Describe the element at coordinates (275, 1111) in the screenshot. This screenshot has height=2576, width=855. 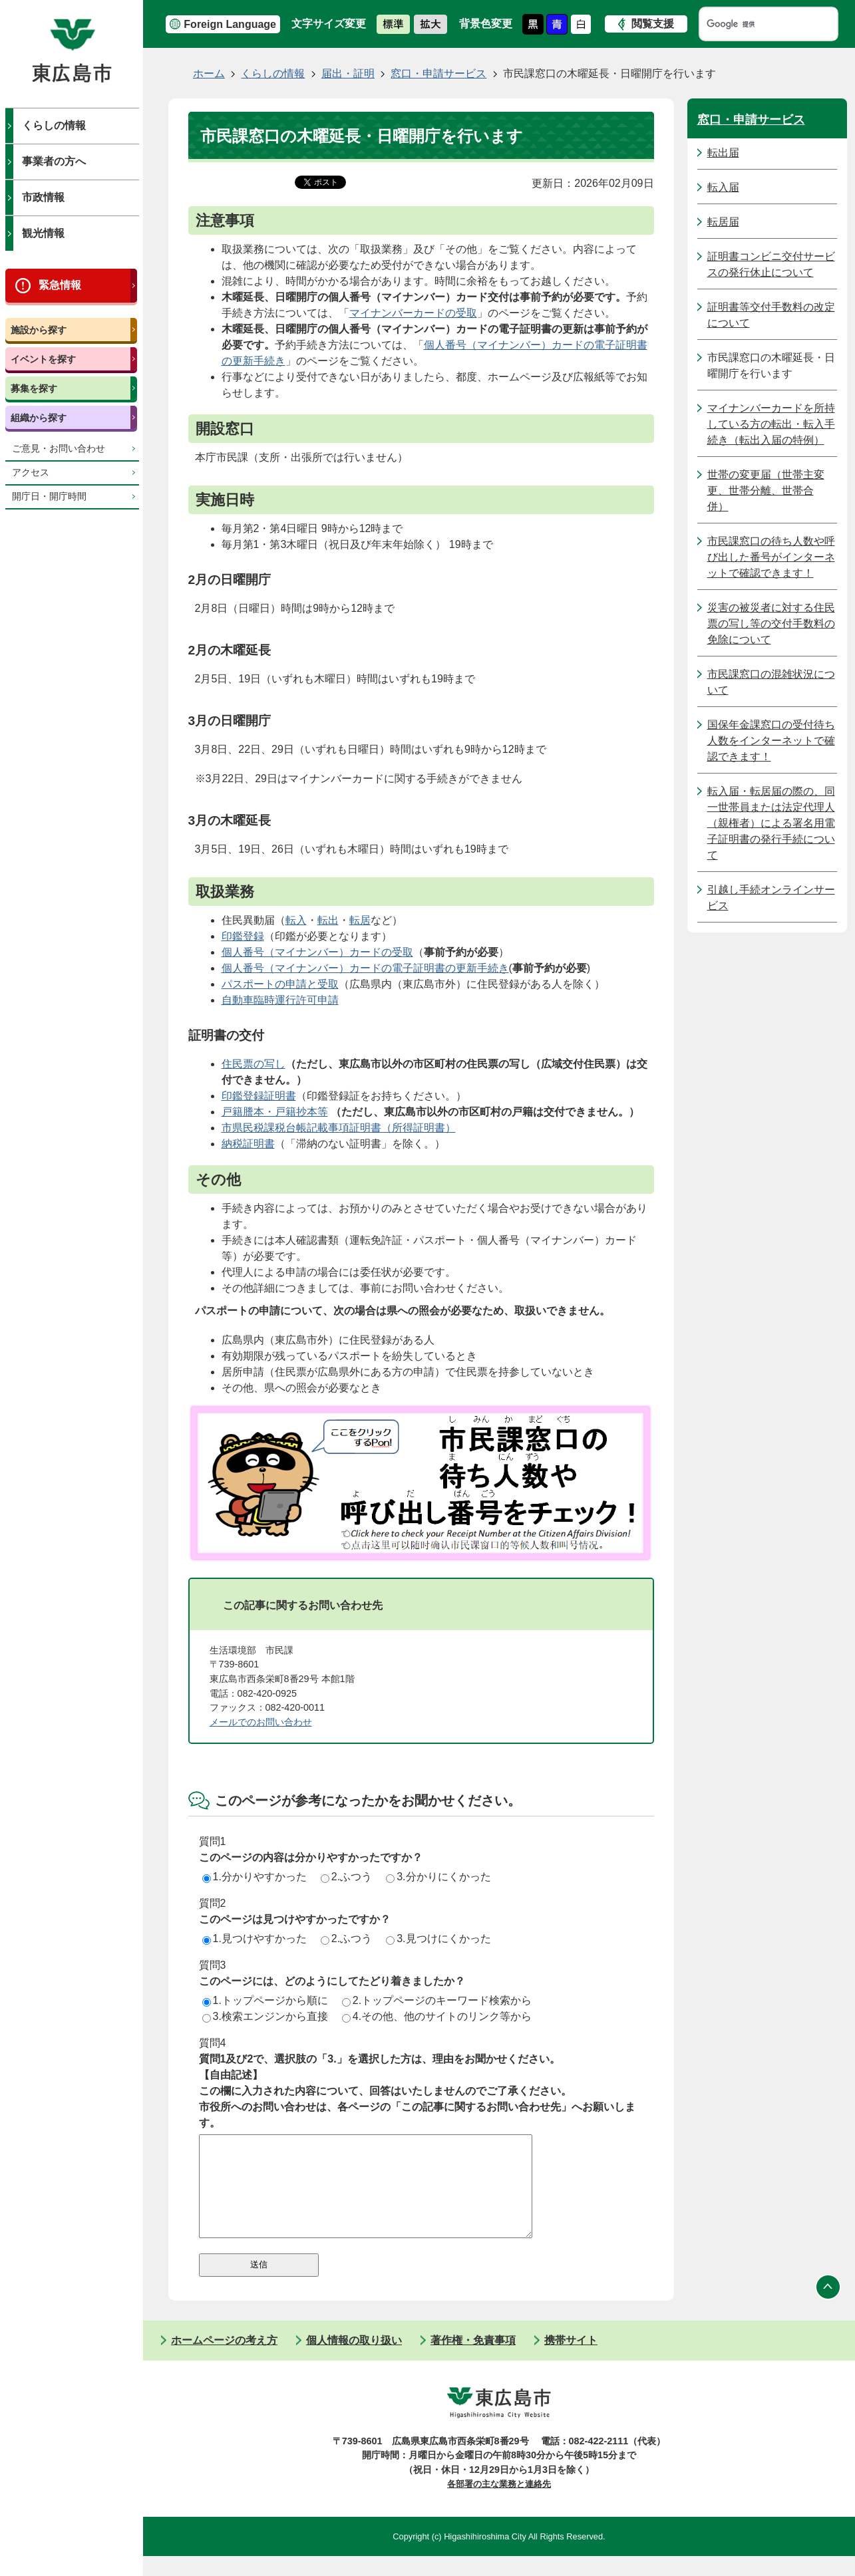
I see `戸籍謄本・戸籍抄本等` at that location.